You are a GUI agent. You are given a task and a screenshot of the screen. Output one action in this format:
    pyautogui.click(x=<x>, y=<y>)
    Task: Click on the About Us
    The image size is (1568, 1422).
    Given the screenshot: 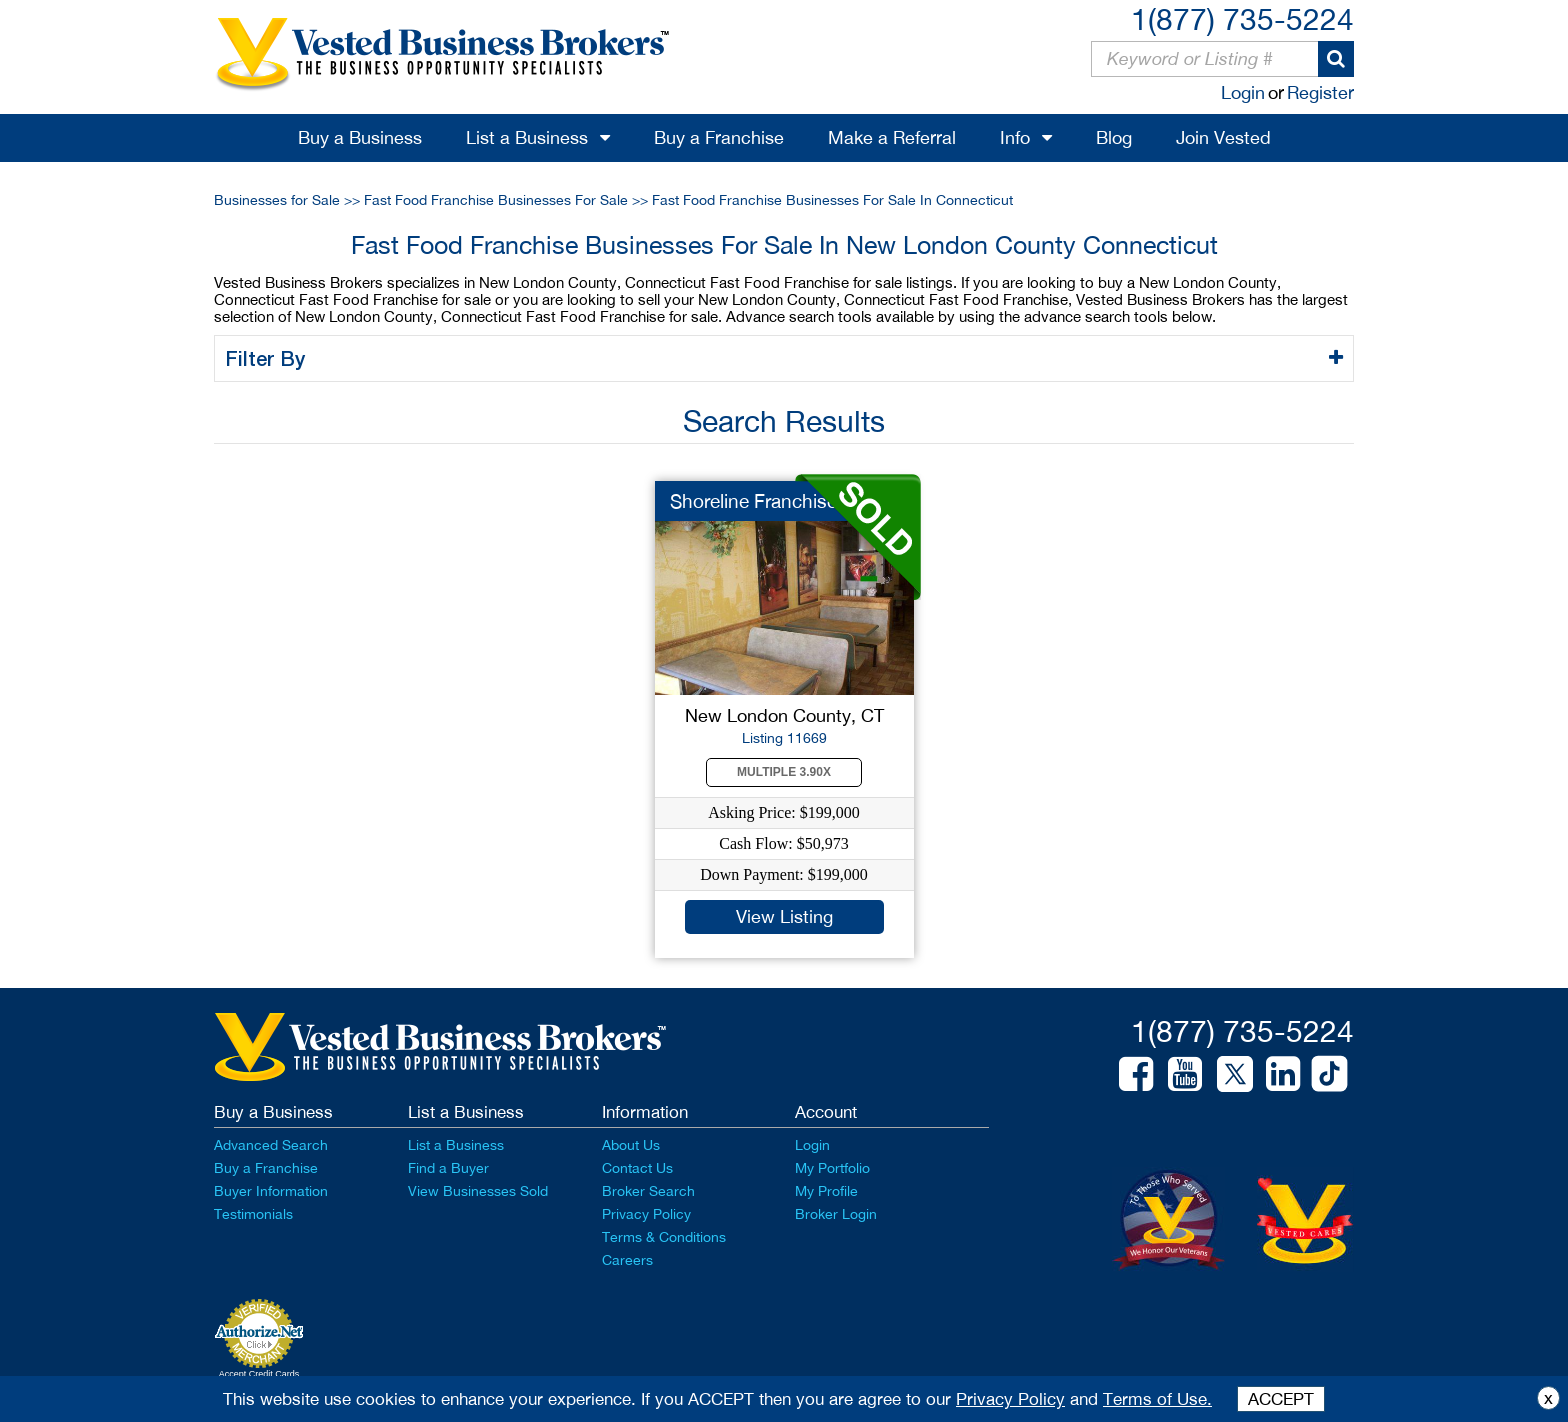 What is the action you would take?
    pyautogui.click(x=631, y=1145)
    